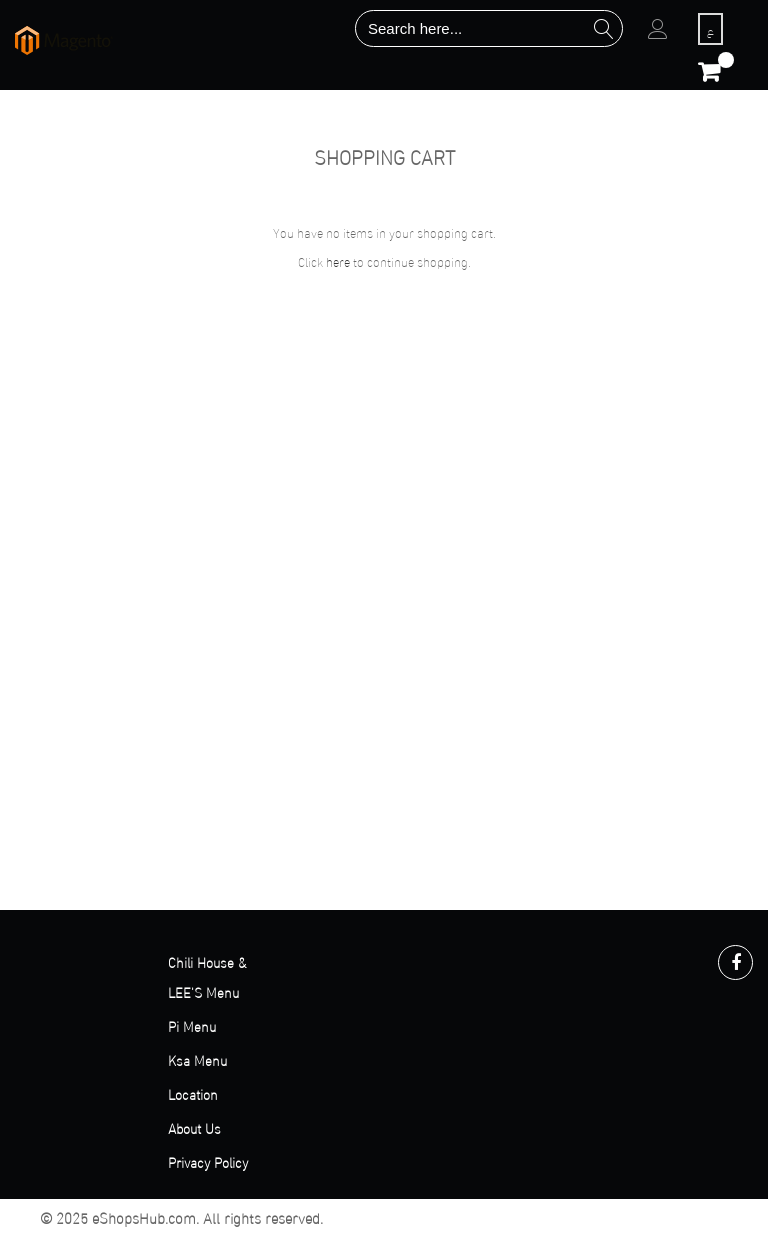 This screenshot has width=768, height=1236. Describe the element at coordinates (489, 28) in the screenshot. I see `[combobox]` at that location.